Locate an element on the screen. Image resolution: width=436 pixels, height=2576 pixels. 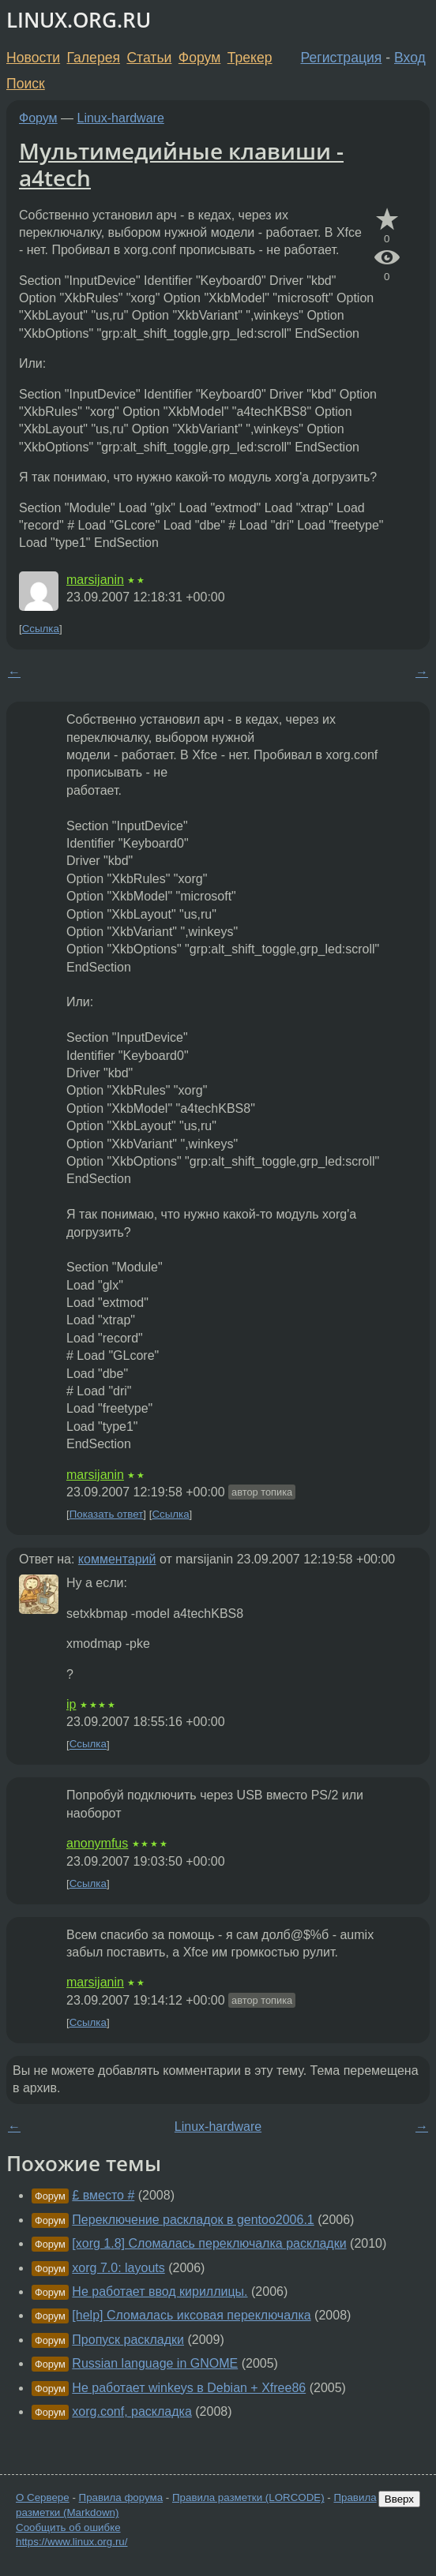
комментарий is located at coordinates (117, 1559).